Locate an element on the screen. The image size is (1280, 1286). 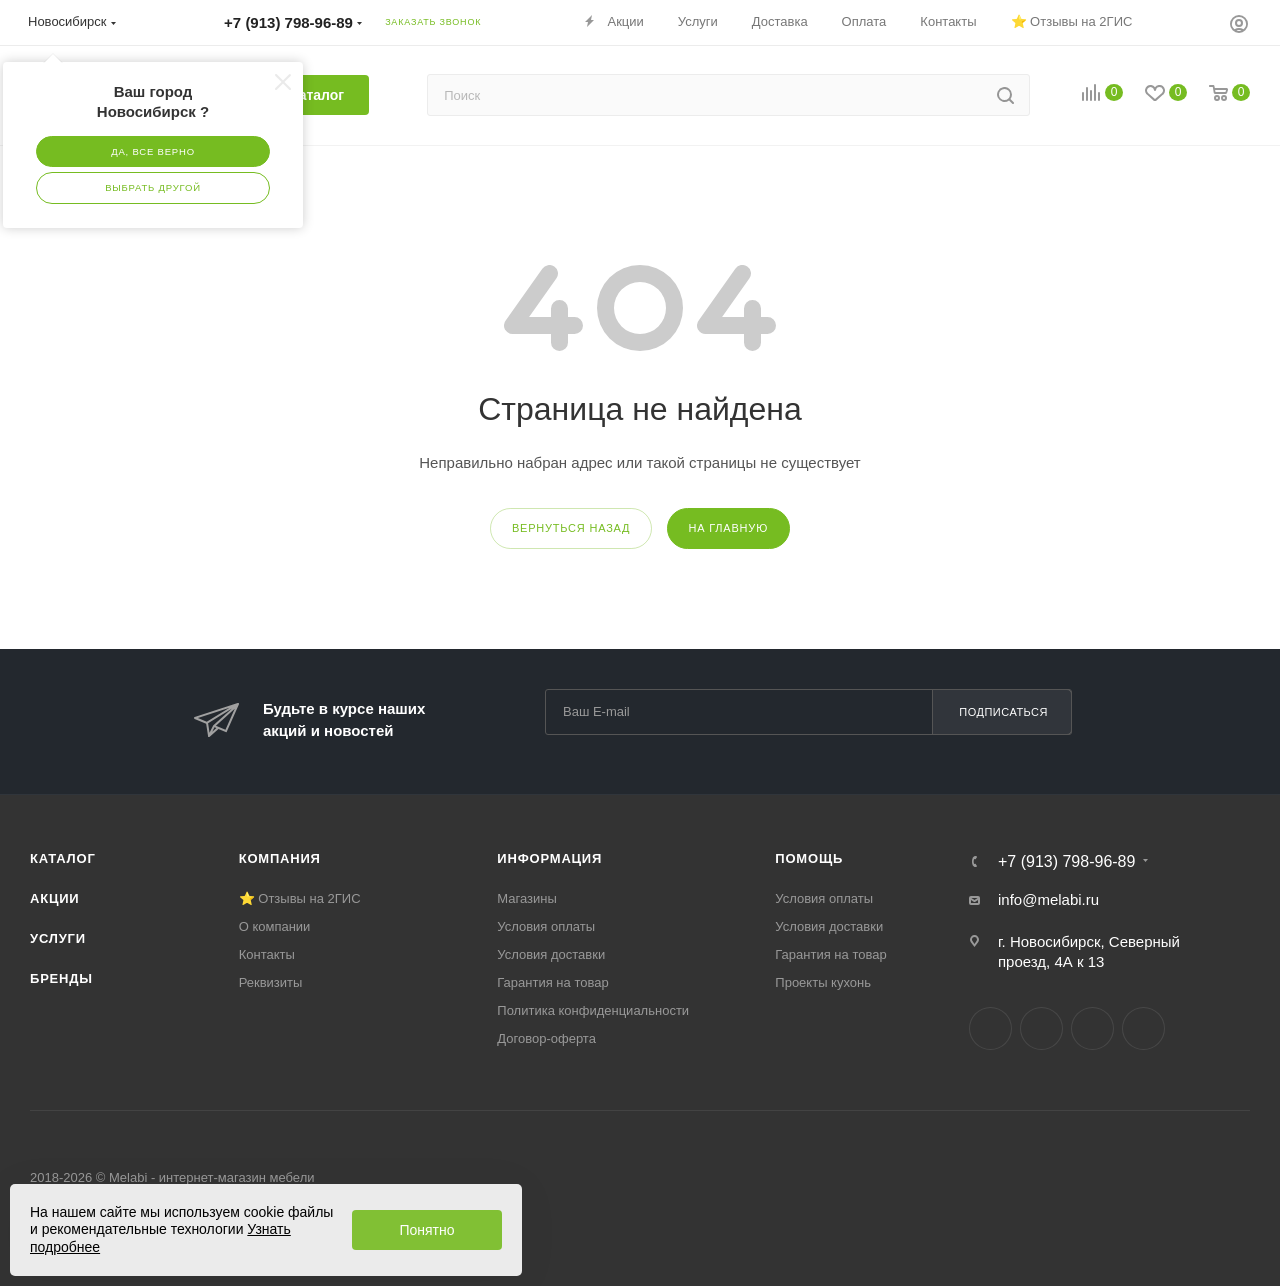
Магазины is located at coordinates (527, 898).